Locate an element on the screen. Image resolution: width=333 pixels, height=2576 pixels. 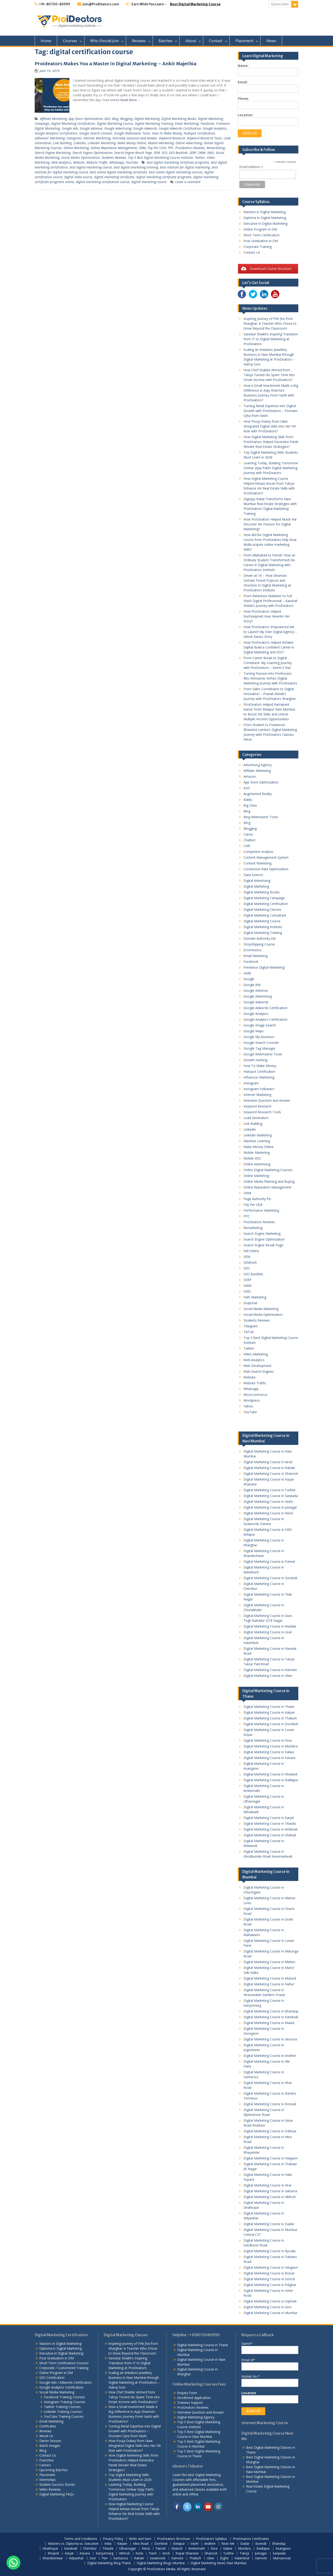
Digital Marketing Course in Nerul is located at coordinates (268, 1513).